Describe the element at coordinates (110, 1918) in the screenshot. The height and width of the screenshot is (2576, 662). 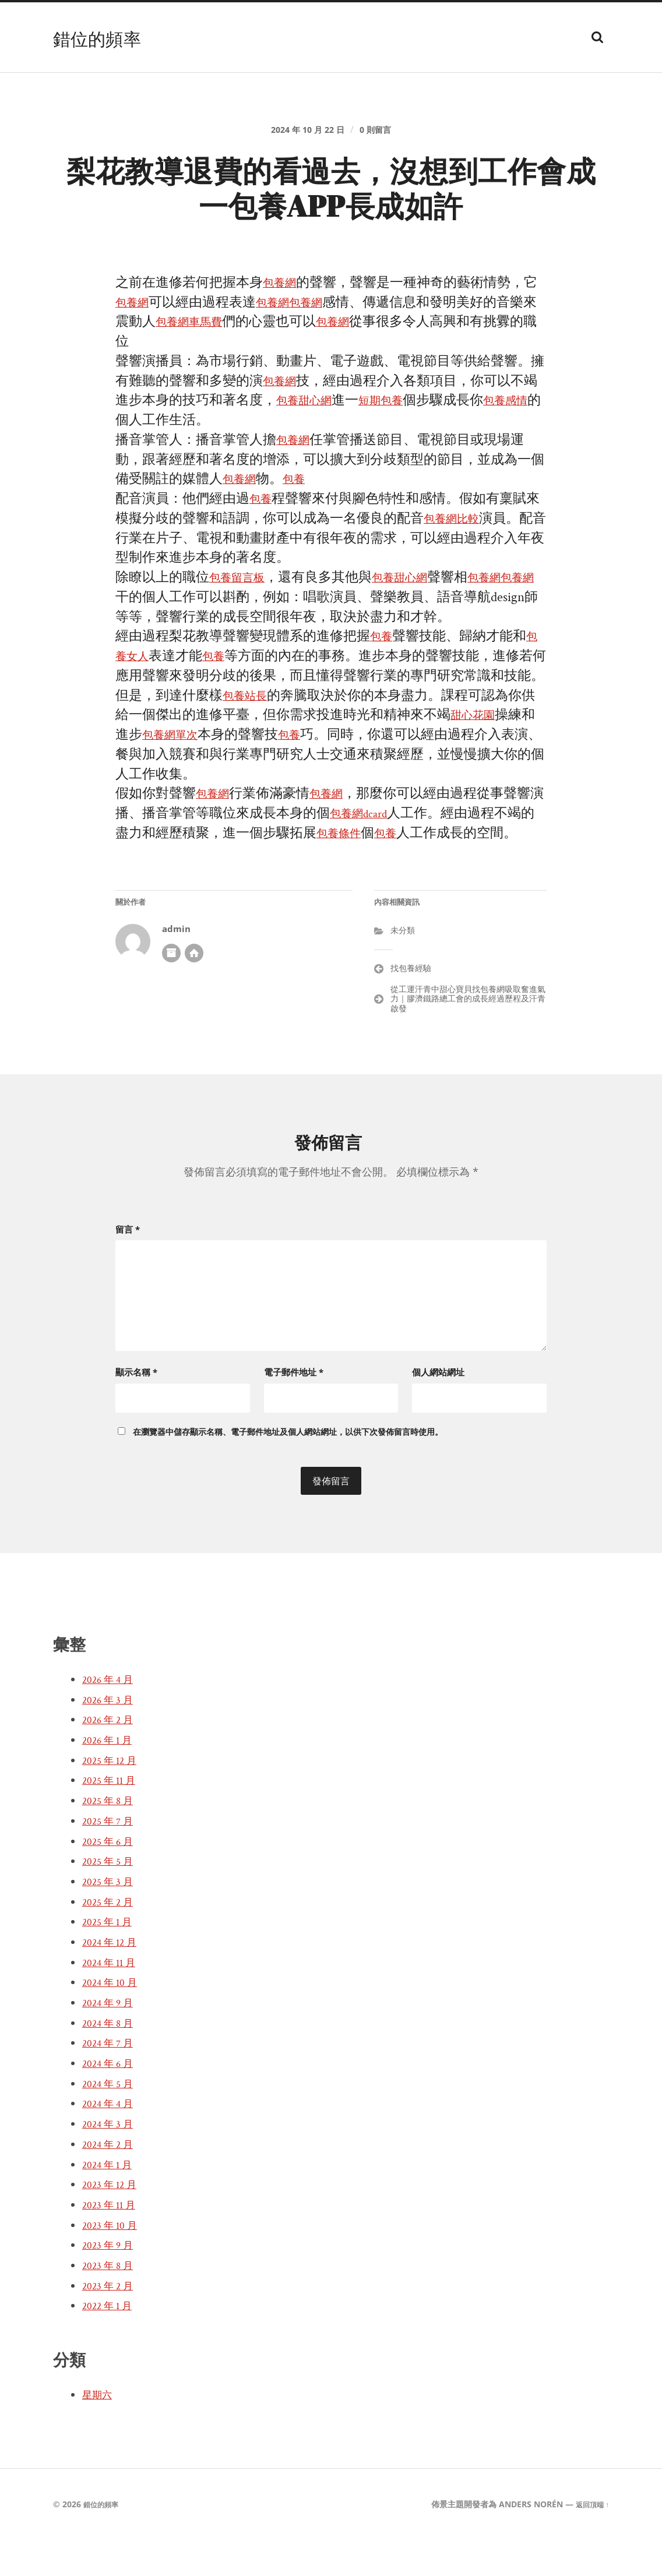
I see `2025 年 3 月` at that location.